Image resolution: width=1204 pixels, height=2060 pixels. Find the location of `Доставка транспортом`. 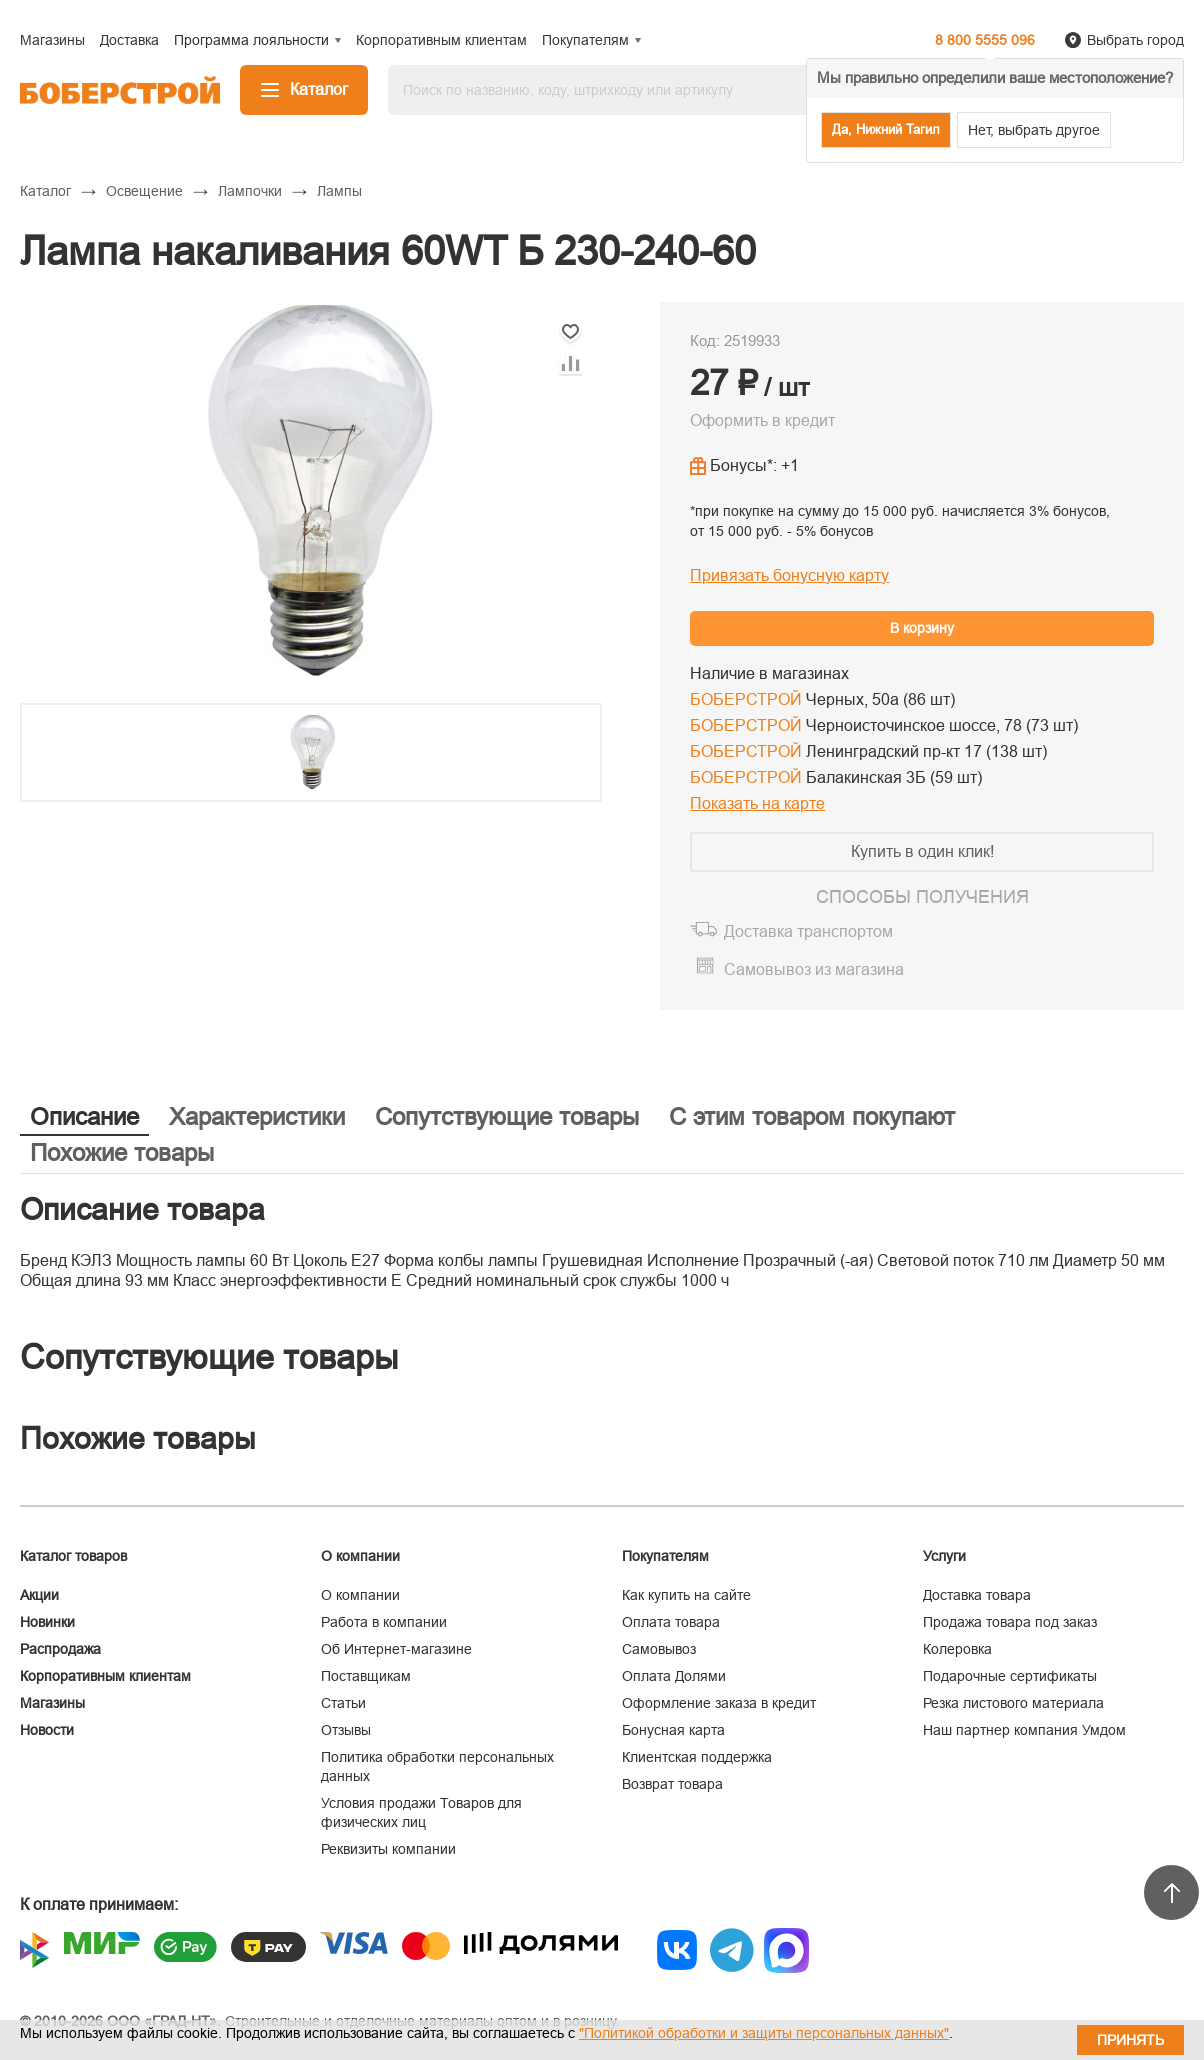

Доставка транспортом is located at coordinates (808, 931).